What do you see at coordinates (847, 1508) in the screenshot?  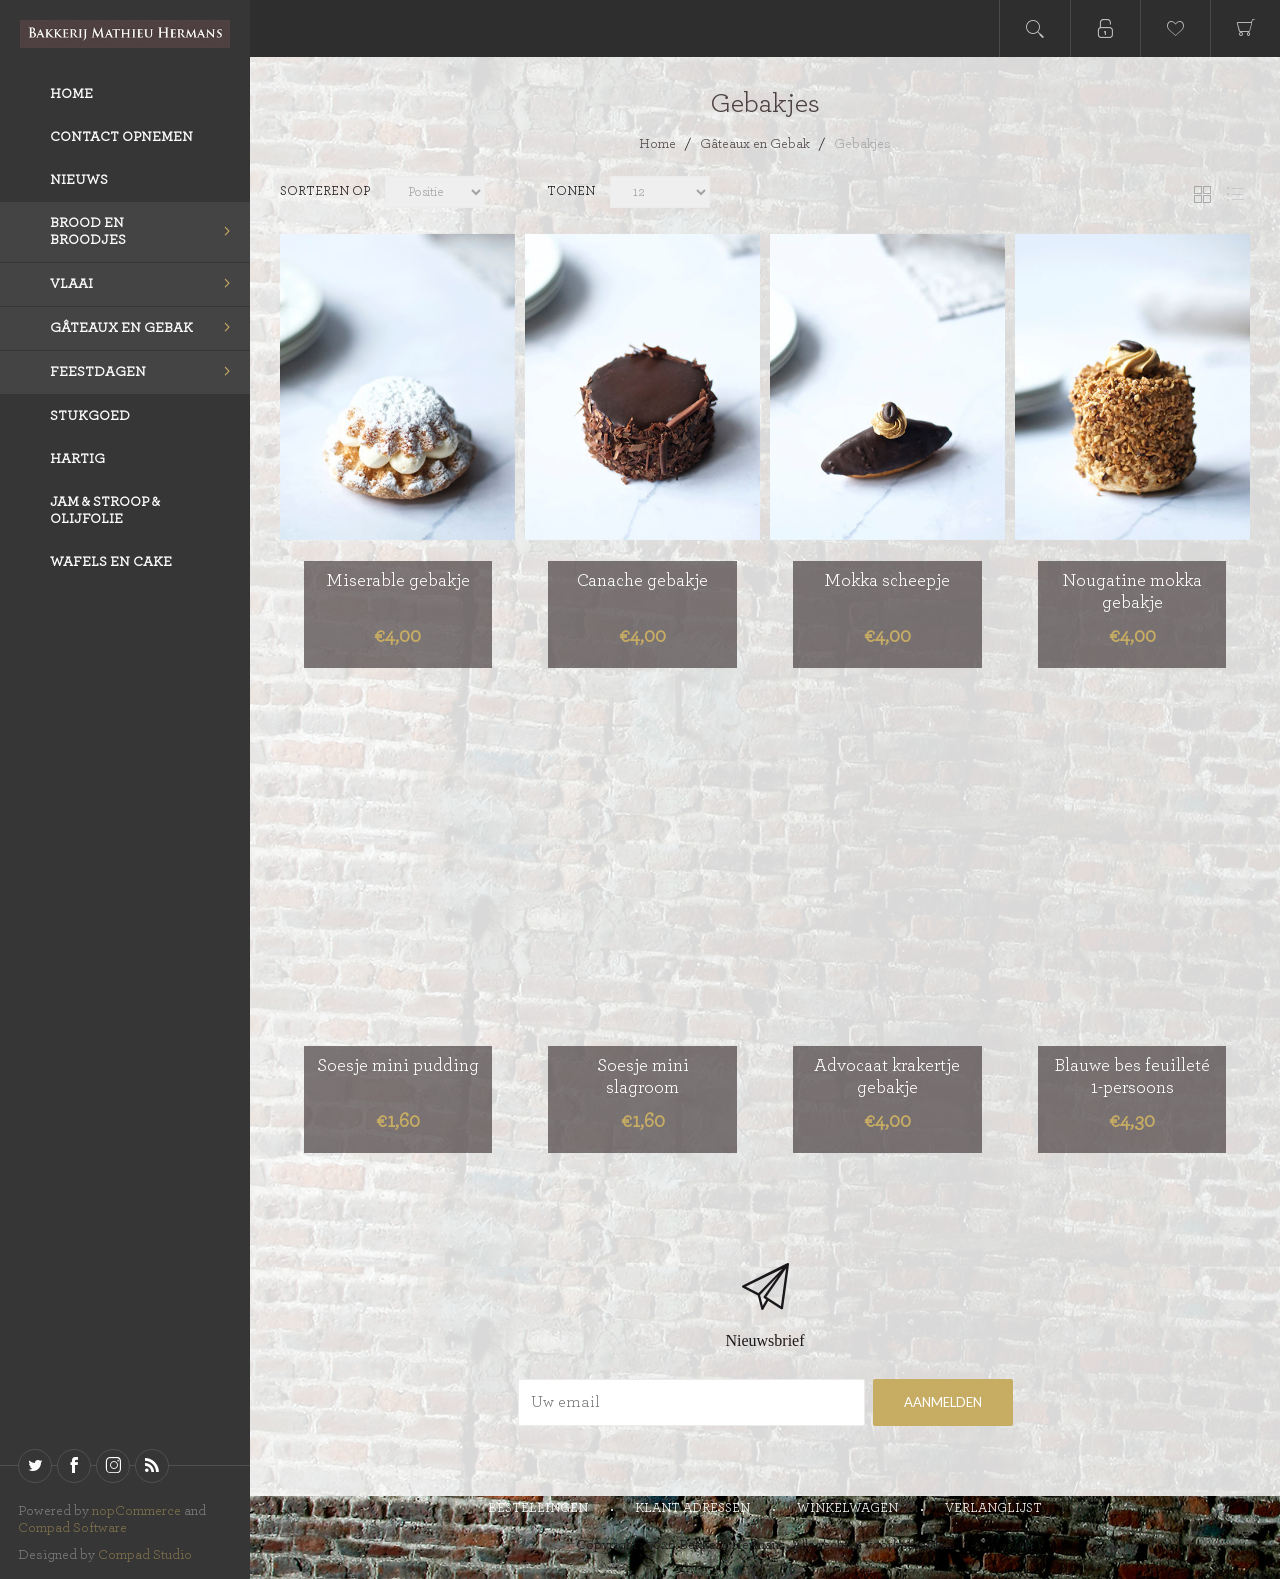 I see `Winkelwagen` at bounding box center [847, 1508].